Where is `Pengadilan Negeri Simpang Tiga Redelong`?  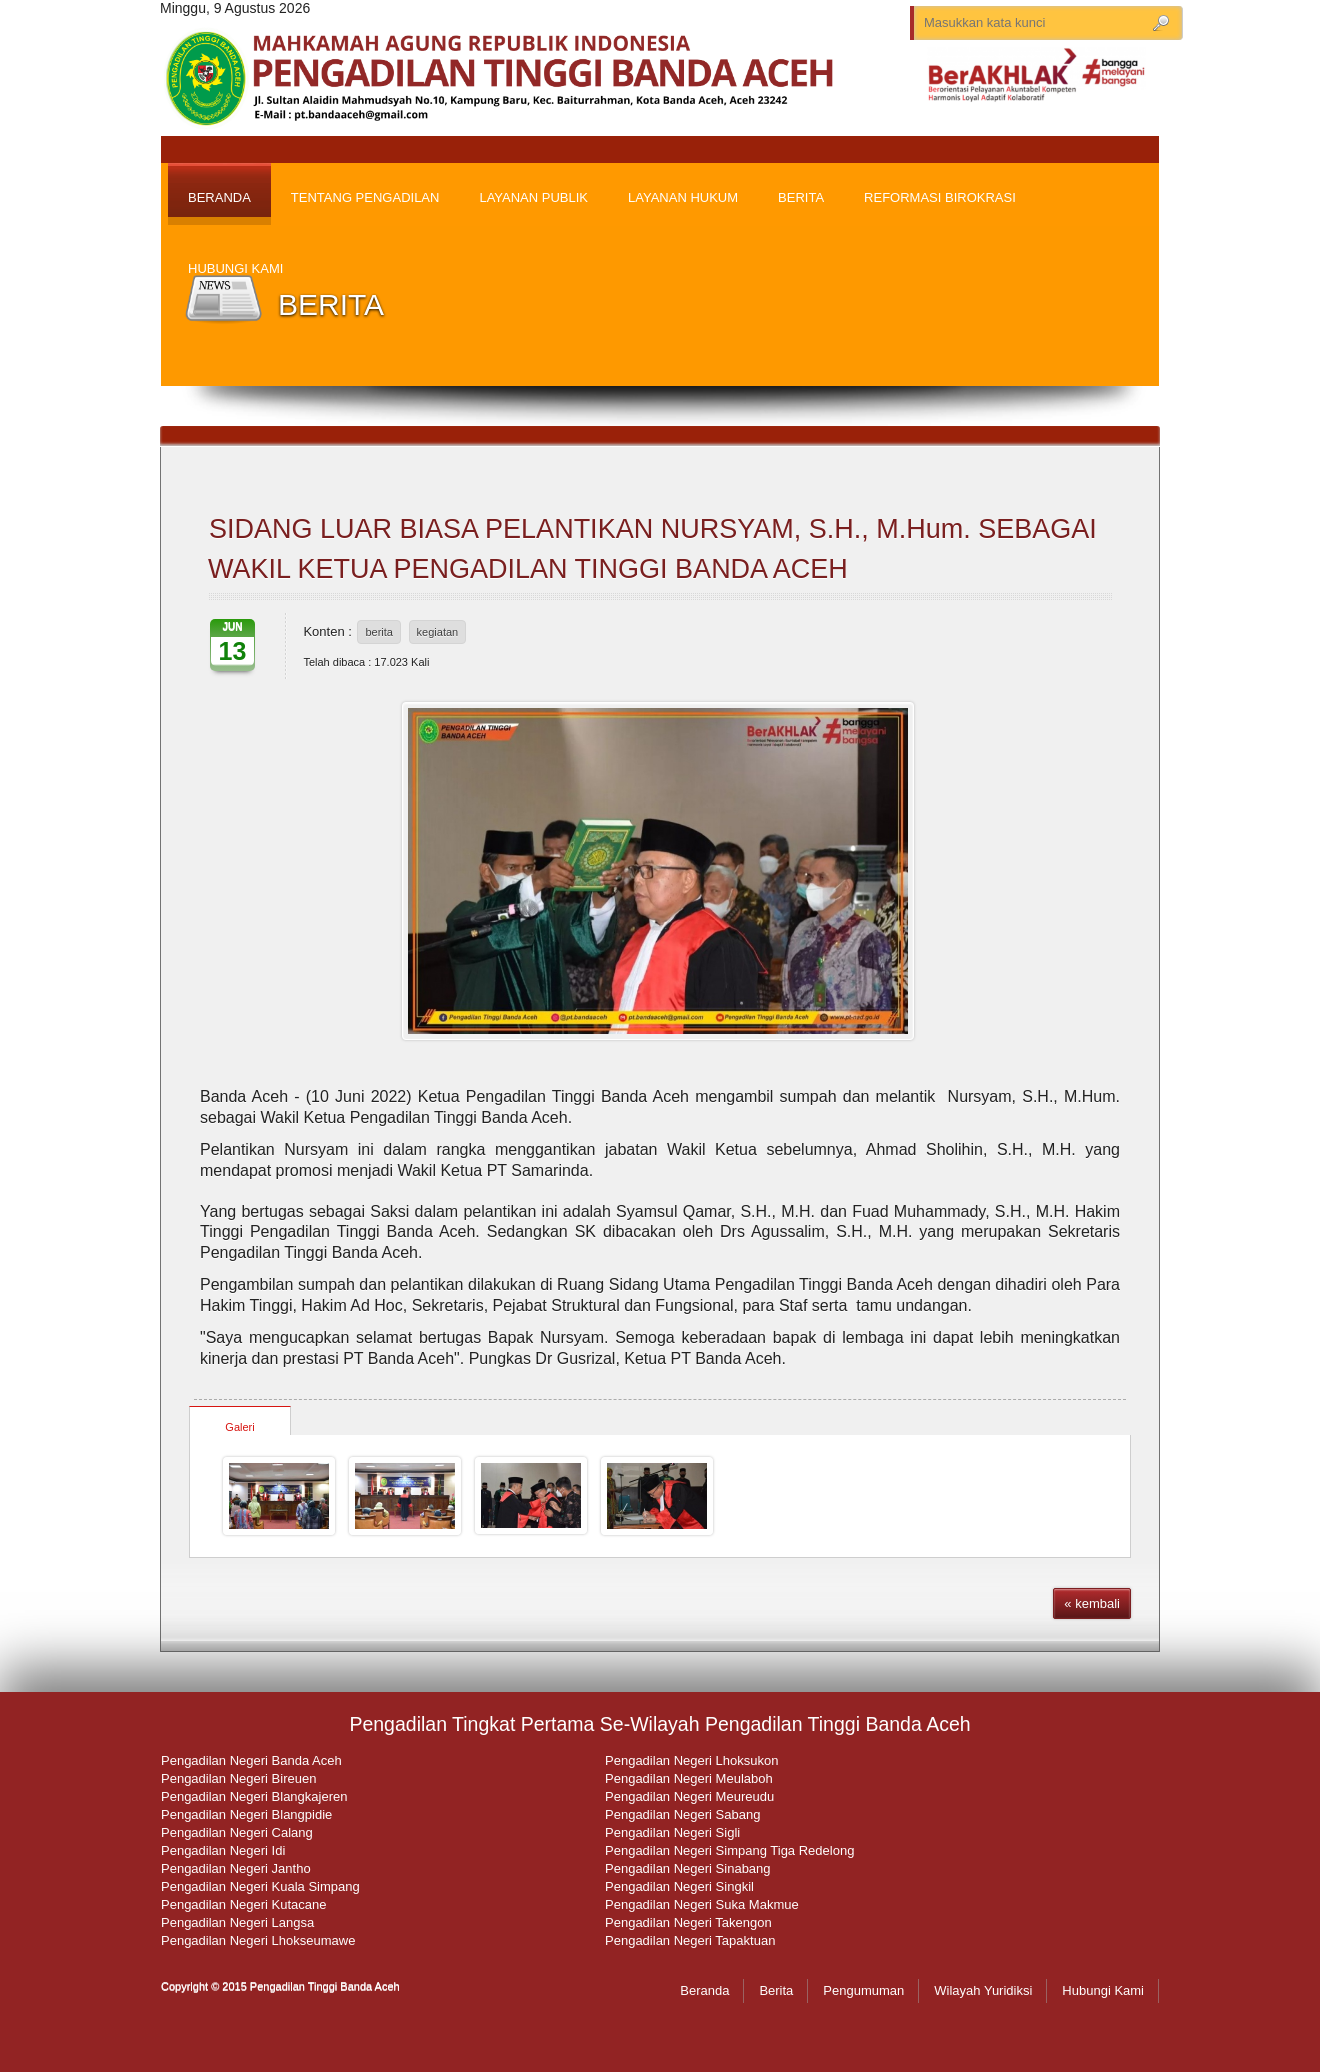
Pengadilan Negeri Simpang Tiga Redelong is located at coordinates (729, 1850).